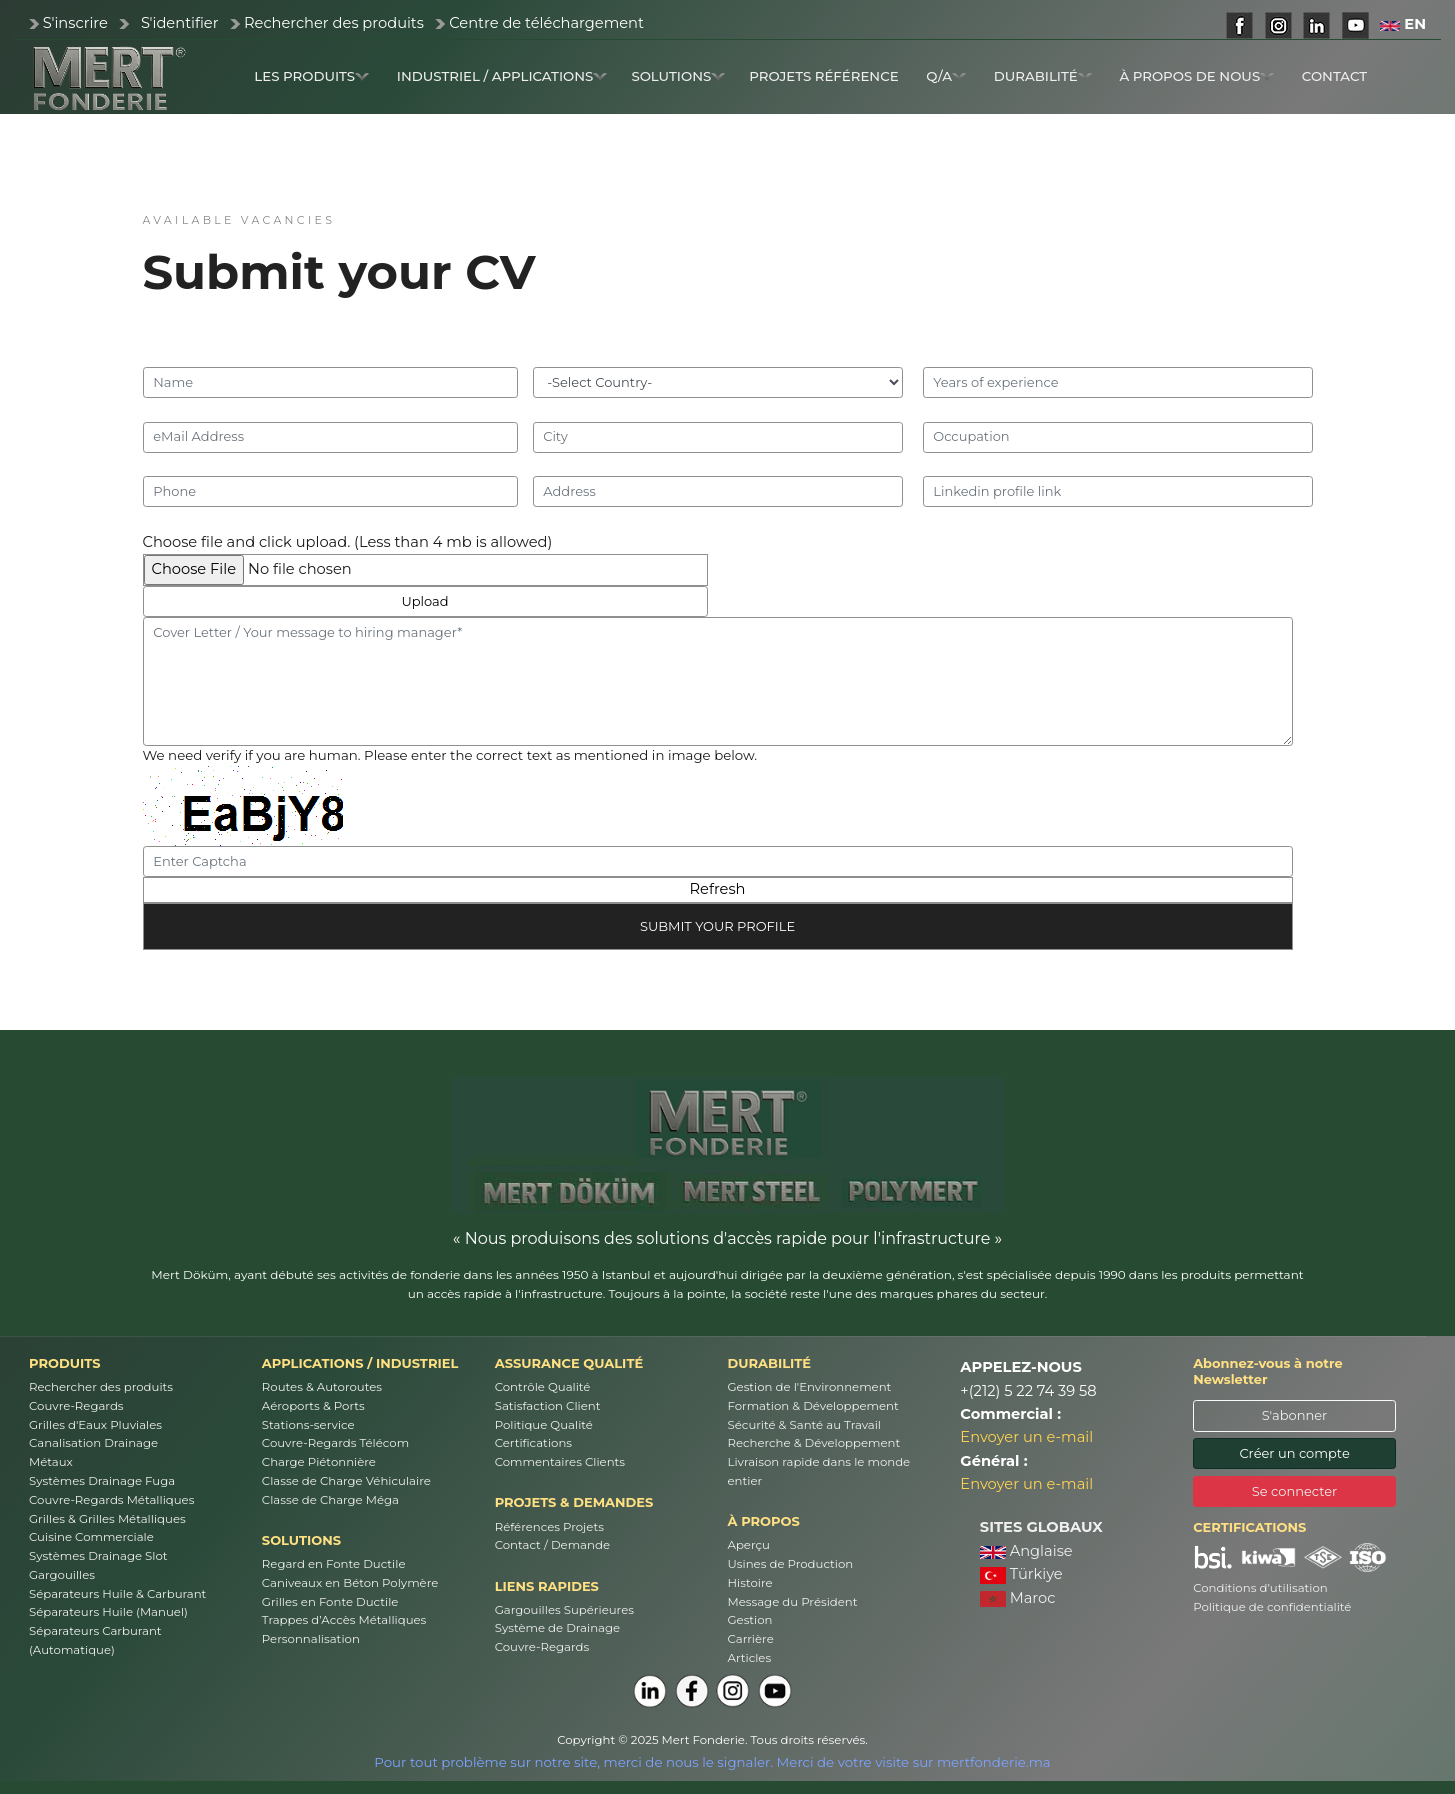 The width and height of the screenshot is (1455, 1794). What do you see at coordinates (1026, 1437) in the screenshot?
I see `Envoyer un e-mail` at bounding box center [1026, 1437].